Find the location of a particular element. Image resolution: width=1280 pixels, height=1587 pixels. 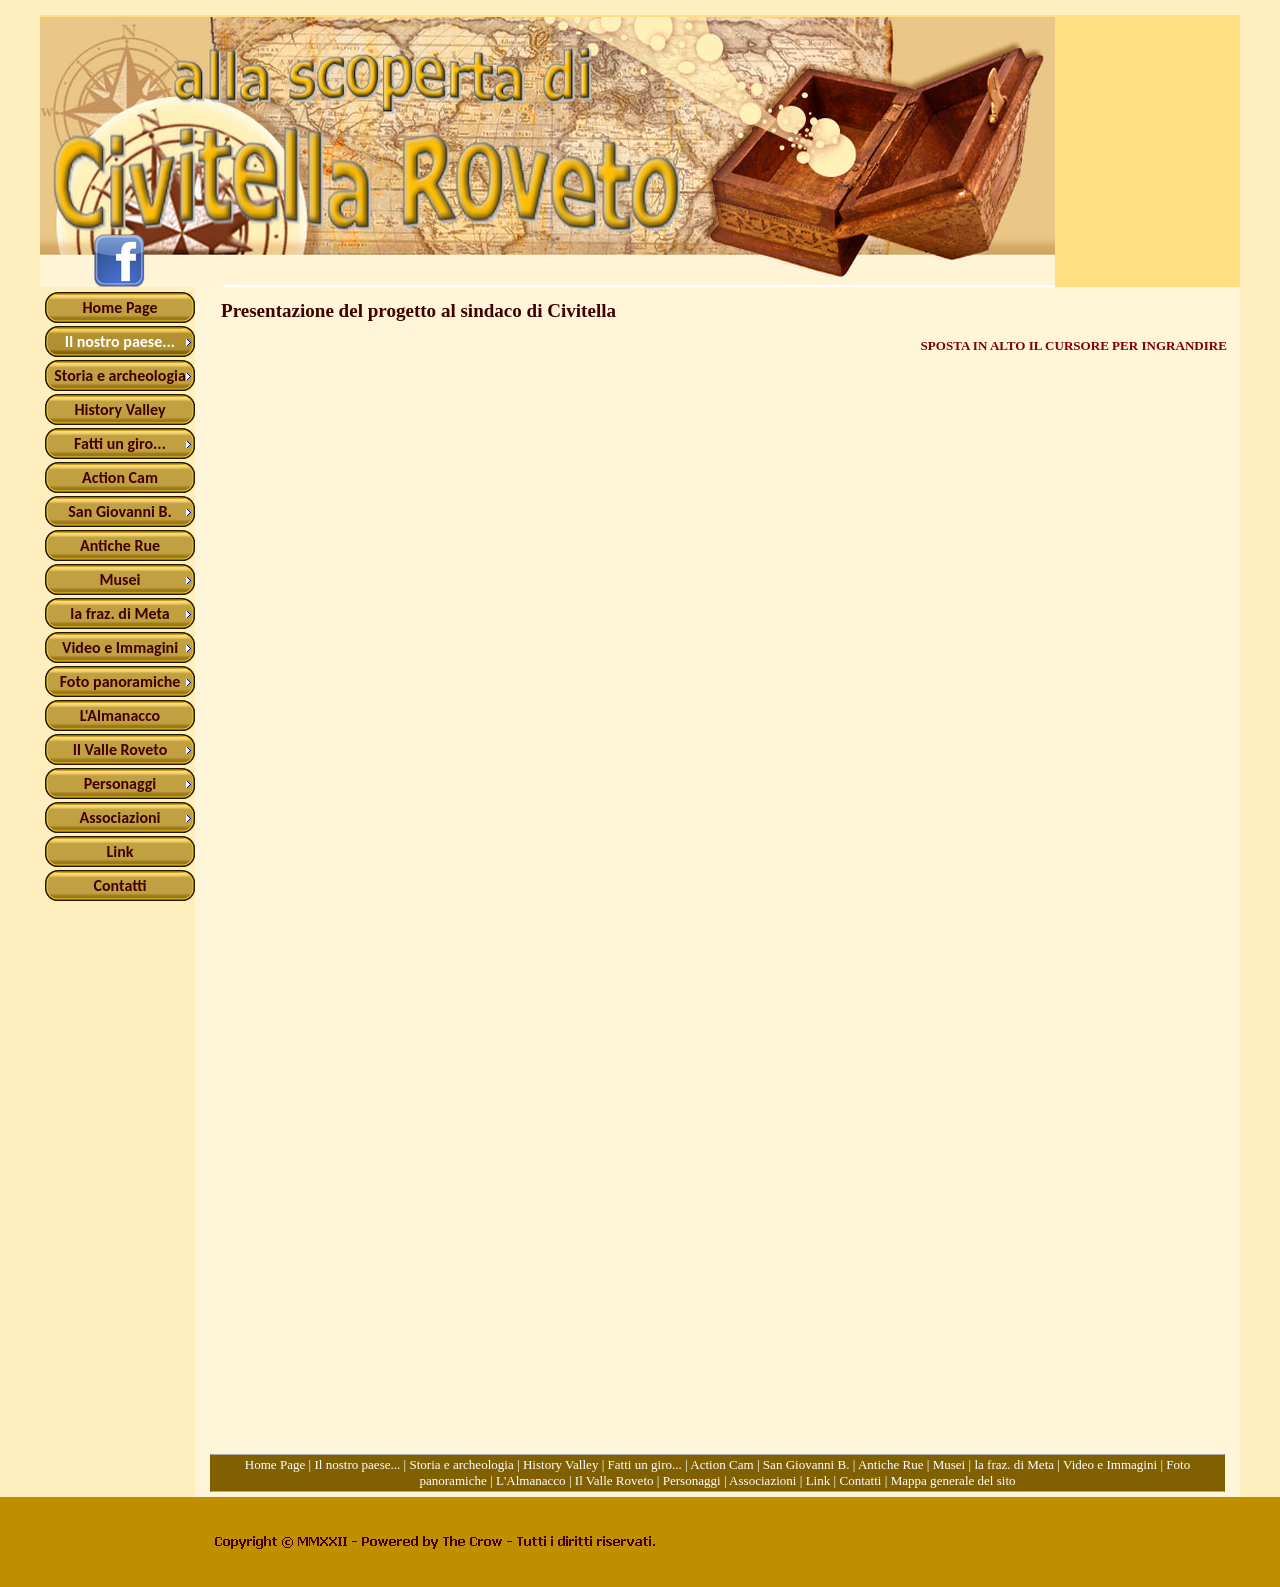

History Valley is located at coordinates (561, 1464).